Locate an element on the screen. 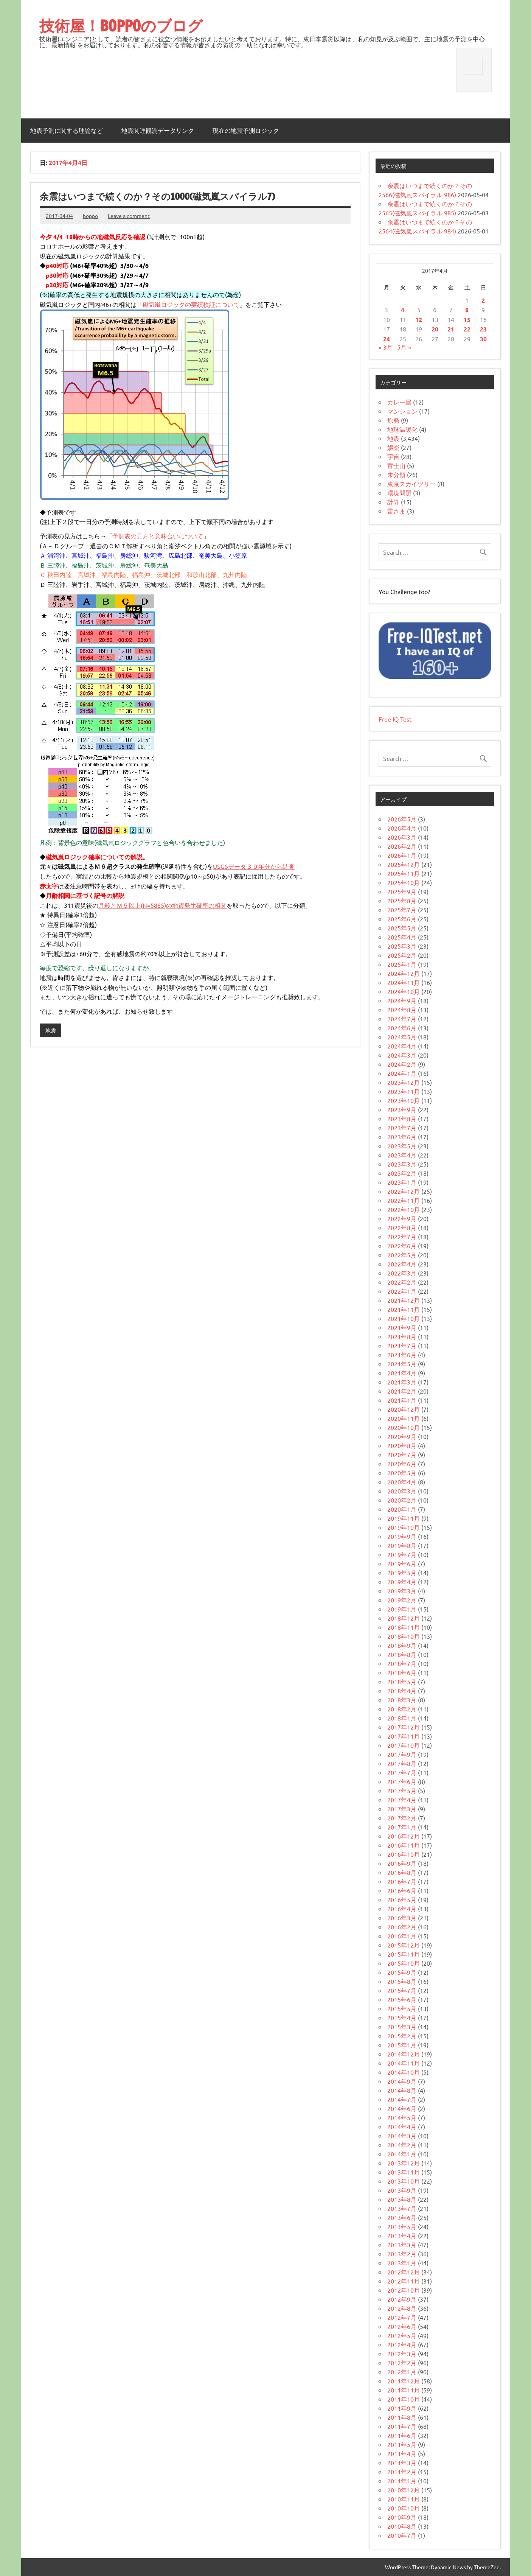 The width and height of the screenshot is (531, 2576). 2025年7月 is located at coordinates (401, 909).